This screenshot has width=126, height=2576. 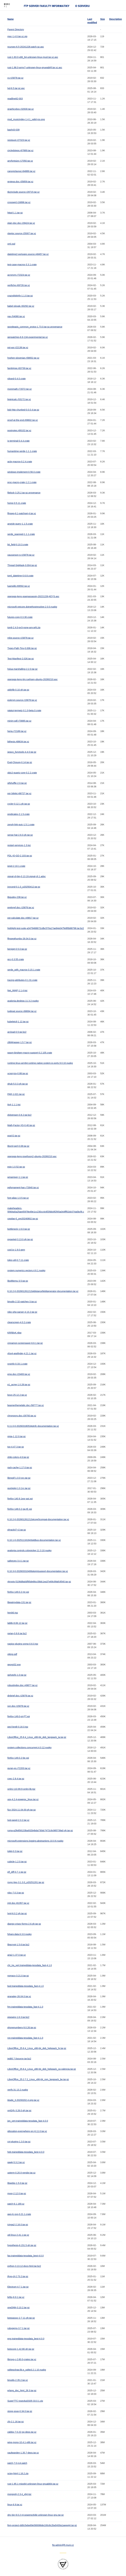 I want to click on KRRBvK.rtbw, so click(x=14, y=1332).